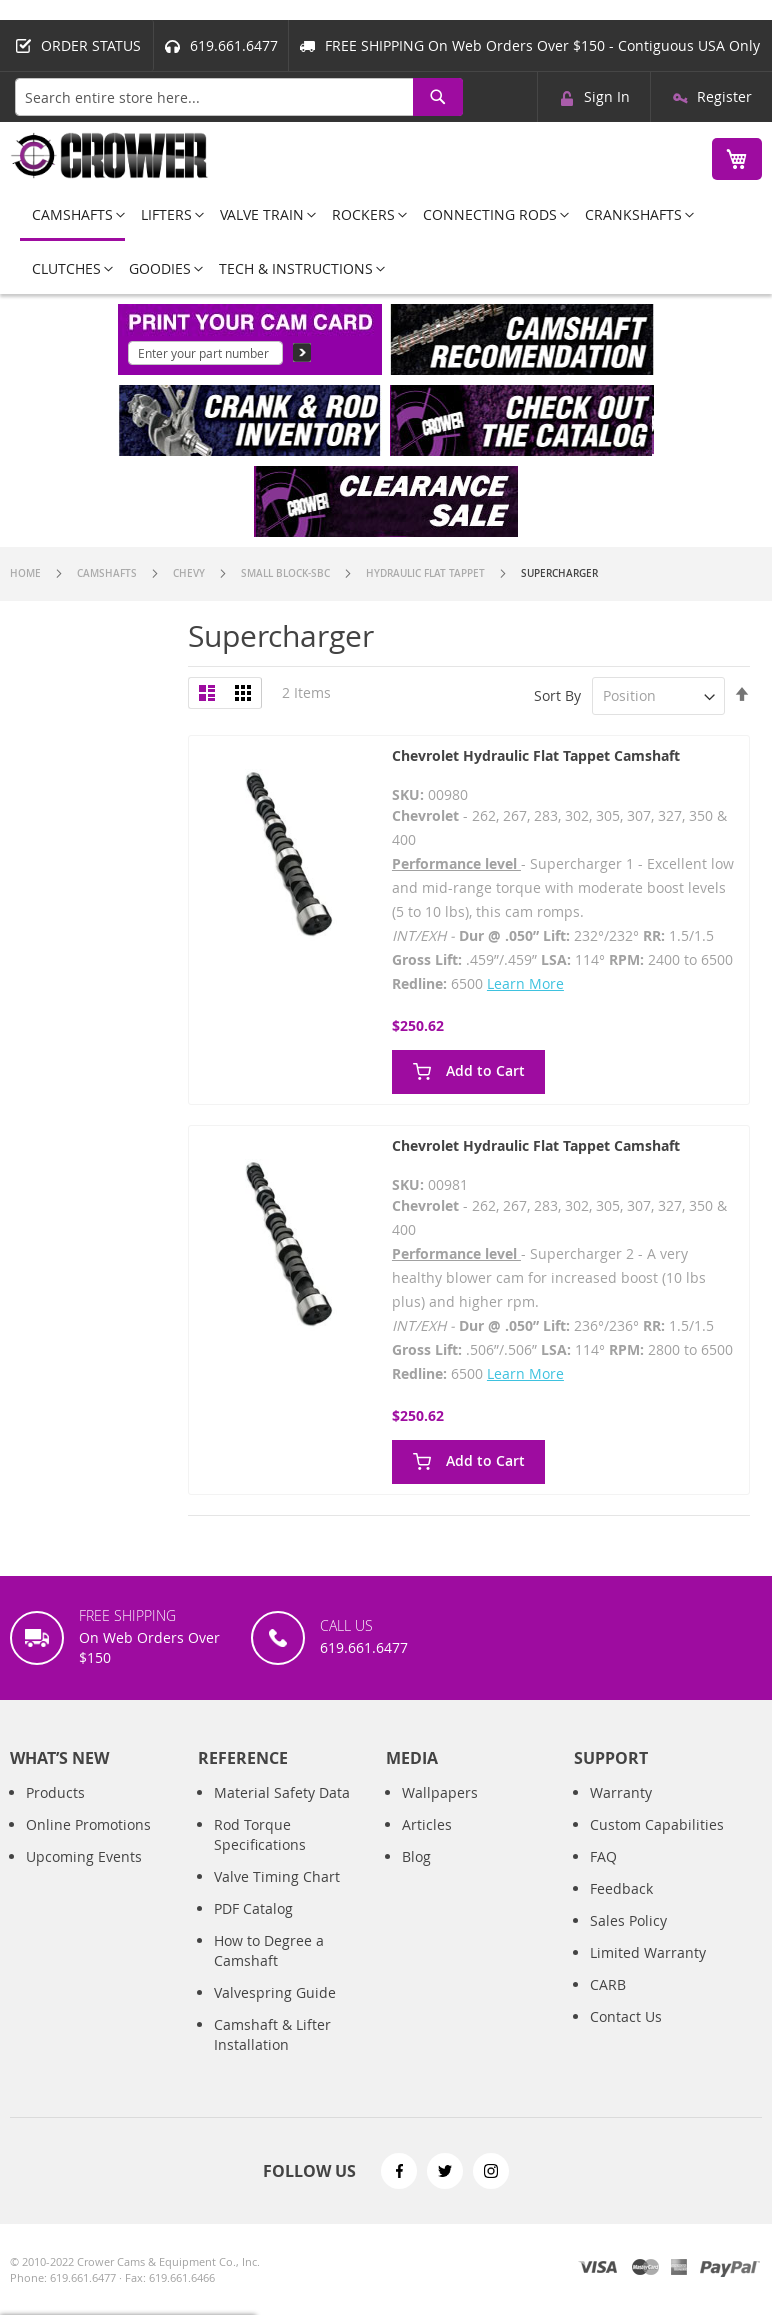  I want to click on [menuitem], so click(72, 216).